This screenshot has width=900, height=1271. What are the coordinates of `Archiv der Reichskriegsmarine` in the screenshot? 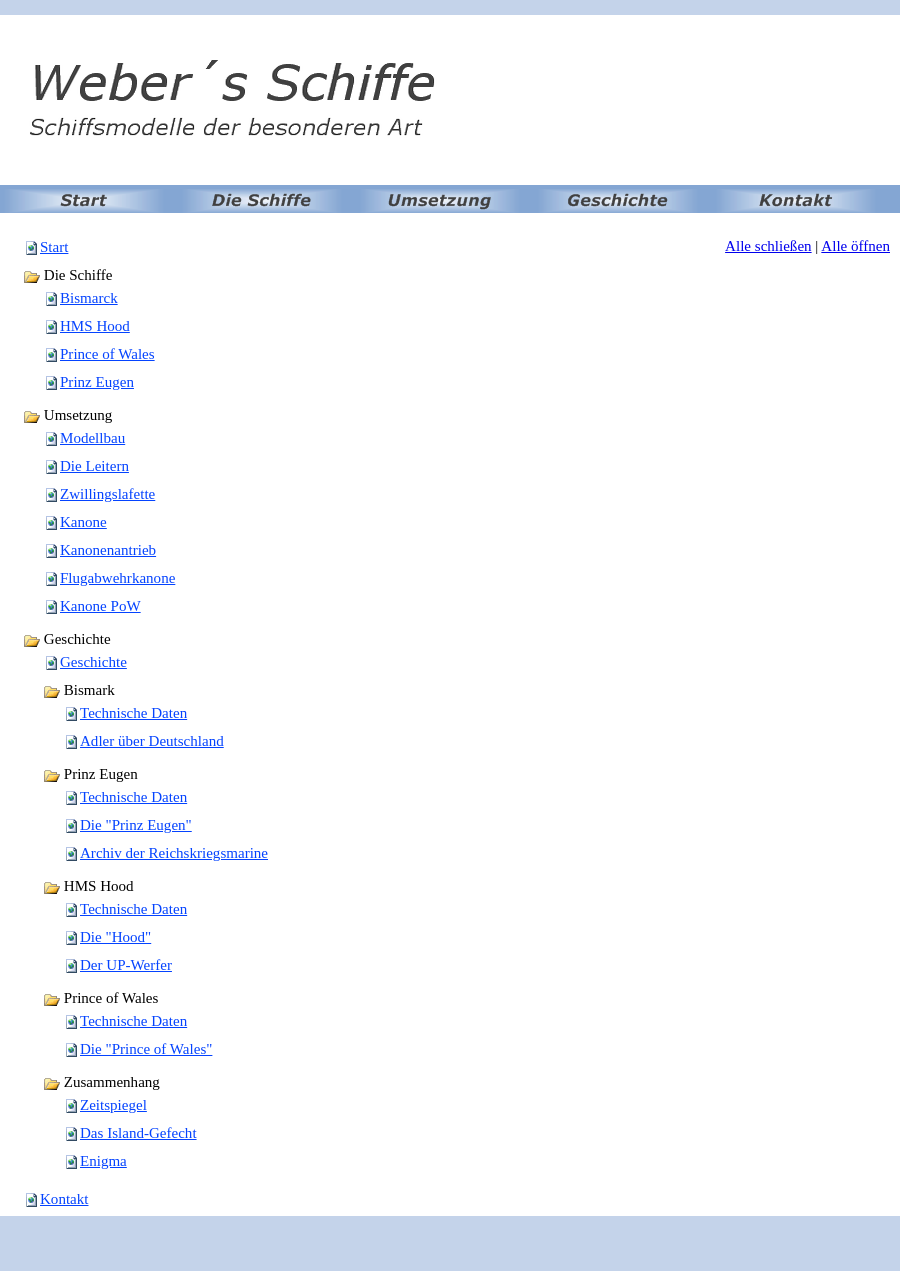 It's located at (174, 853).